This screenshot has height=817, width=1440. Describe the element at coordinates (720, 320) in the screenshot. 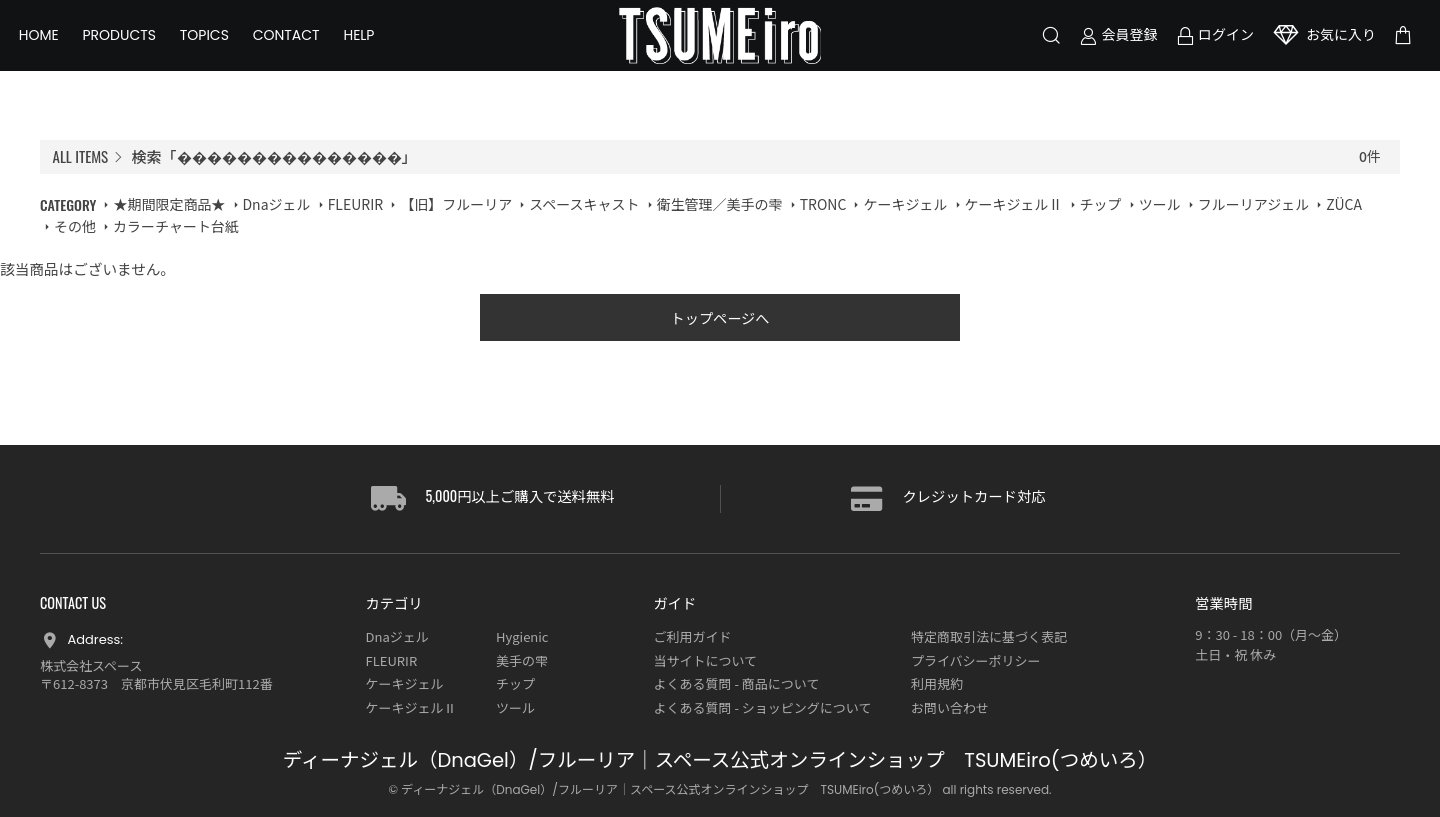

I see `トップページへ` at that location.